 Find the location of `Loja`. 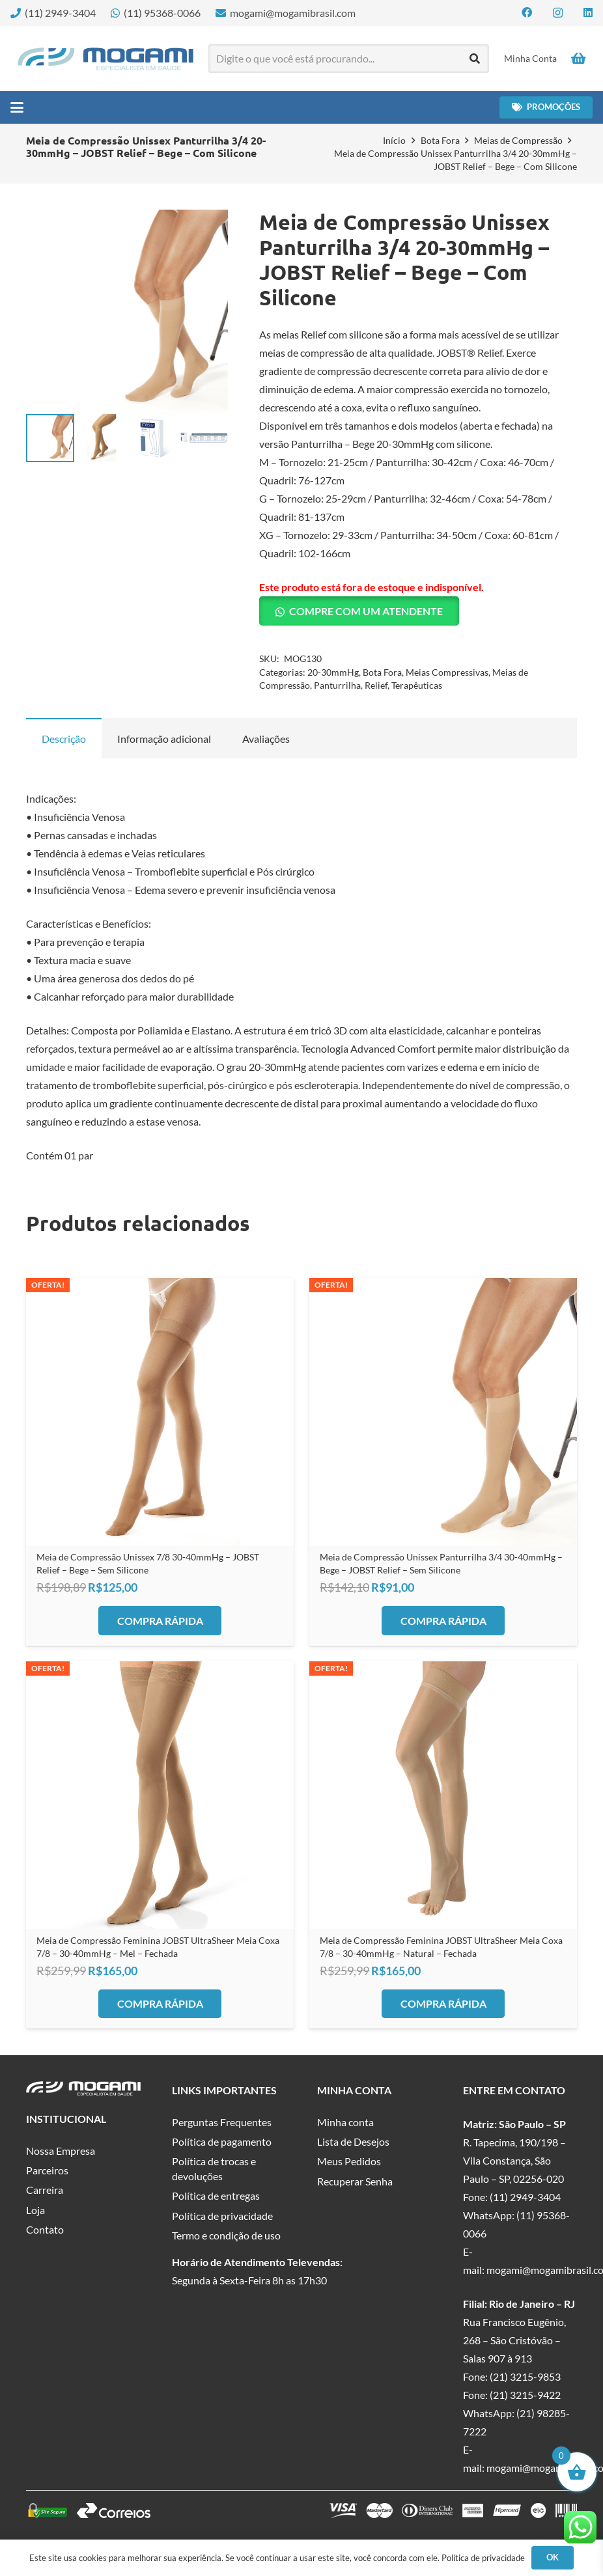

Loja is located at coordinates (35, 2210).